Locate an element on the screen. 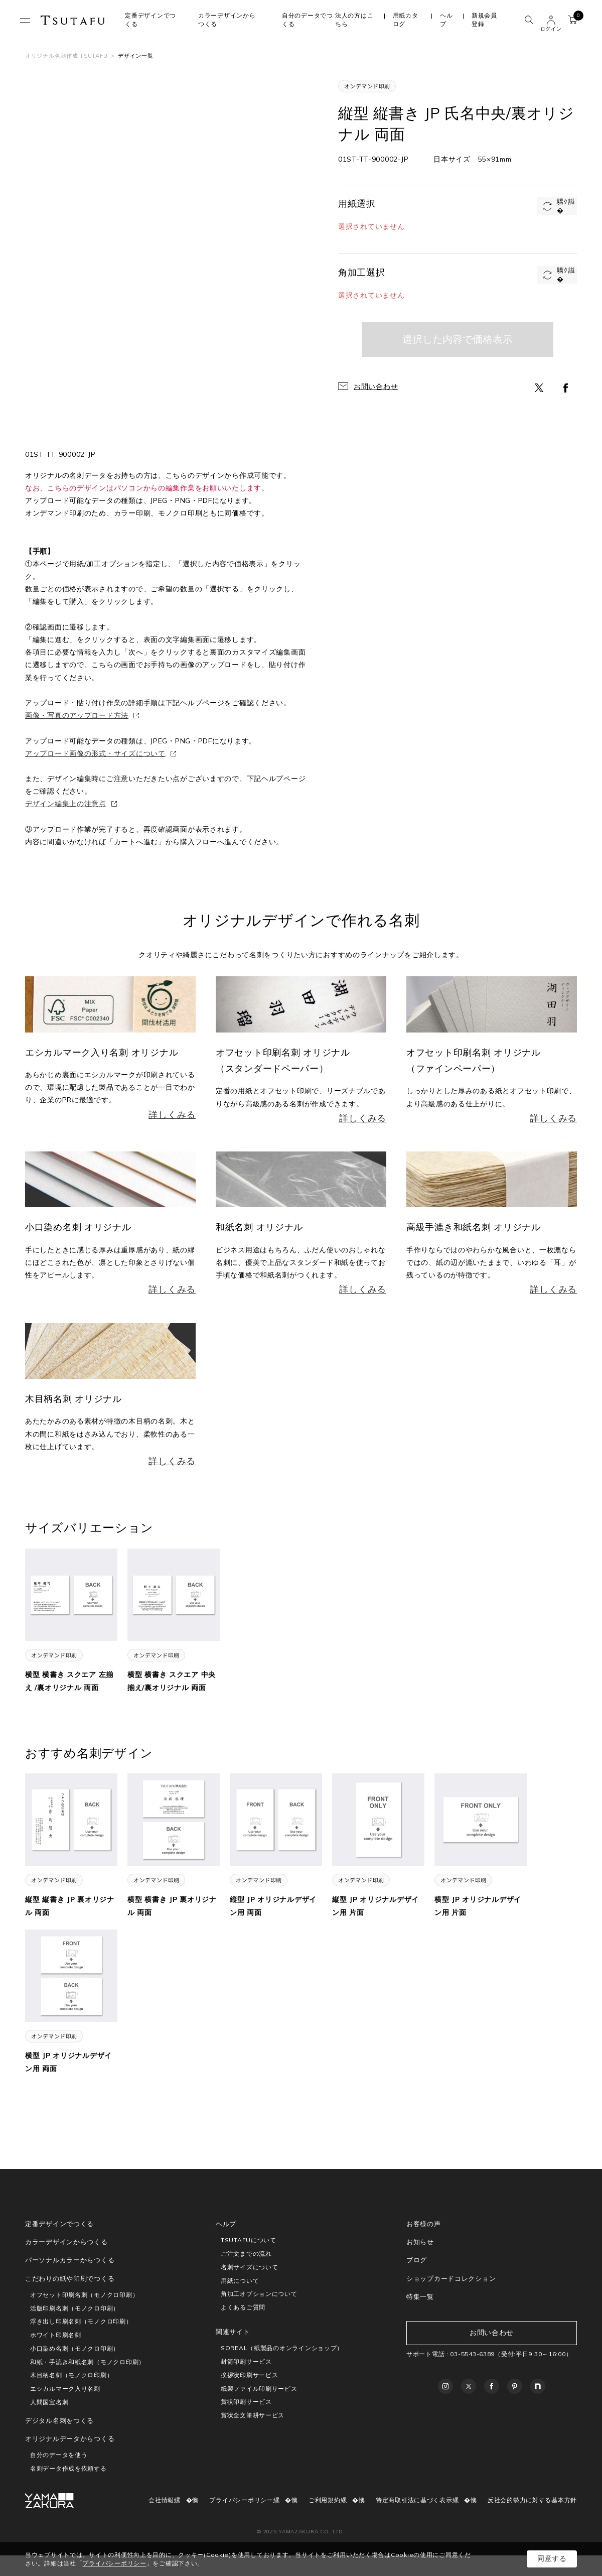 The image size is (602, 2576). 新規会員登録 is located at coordinates (484, 20).